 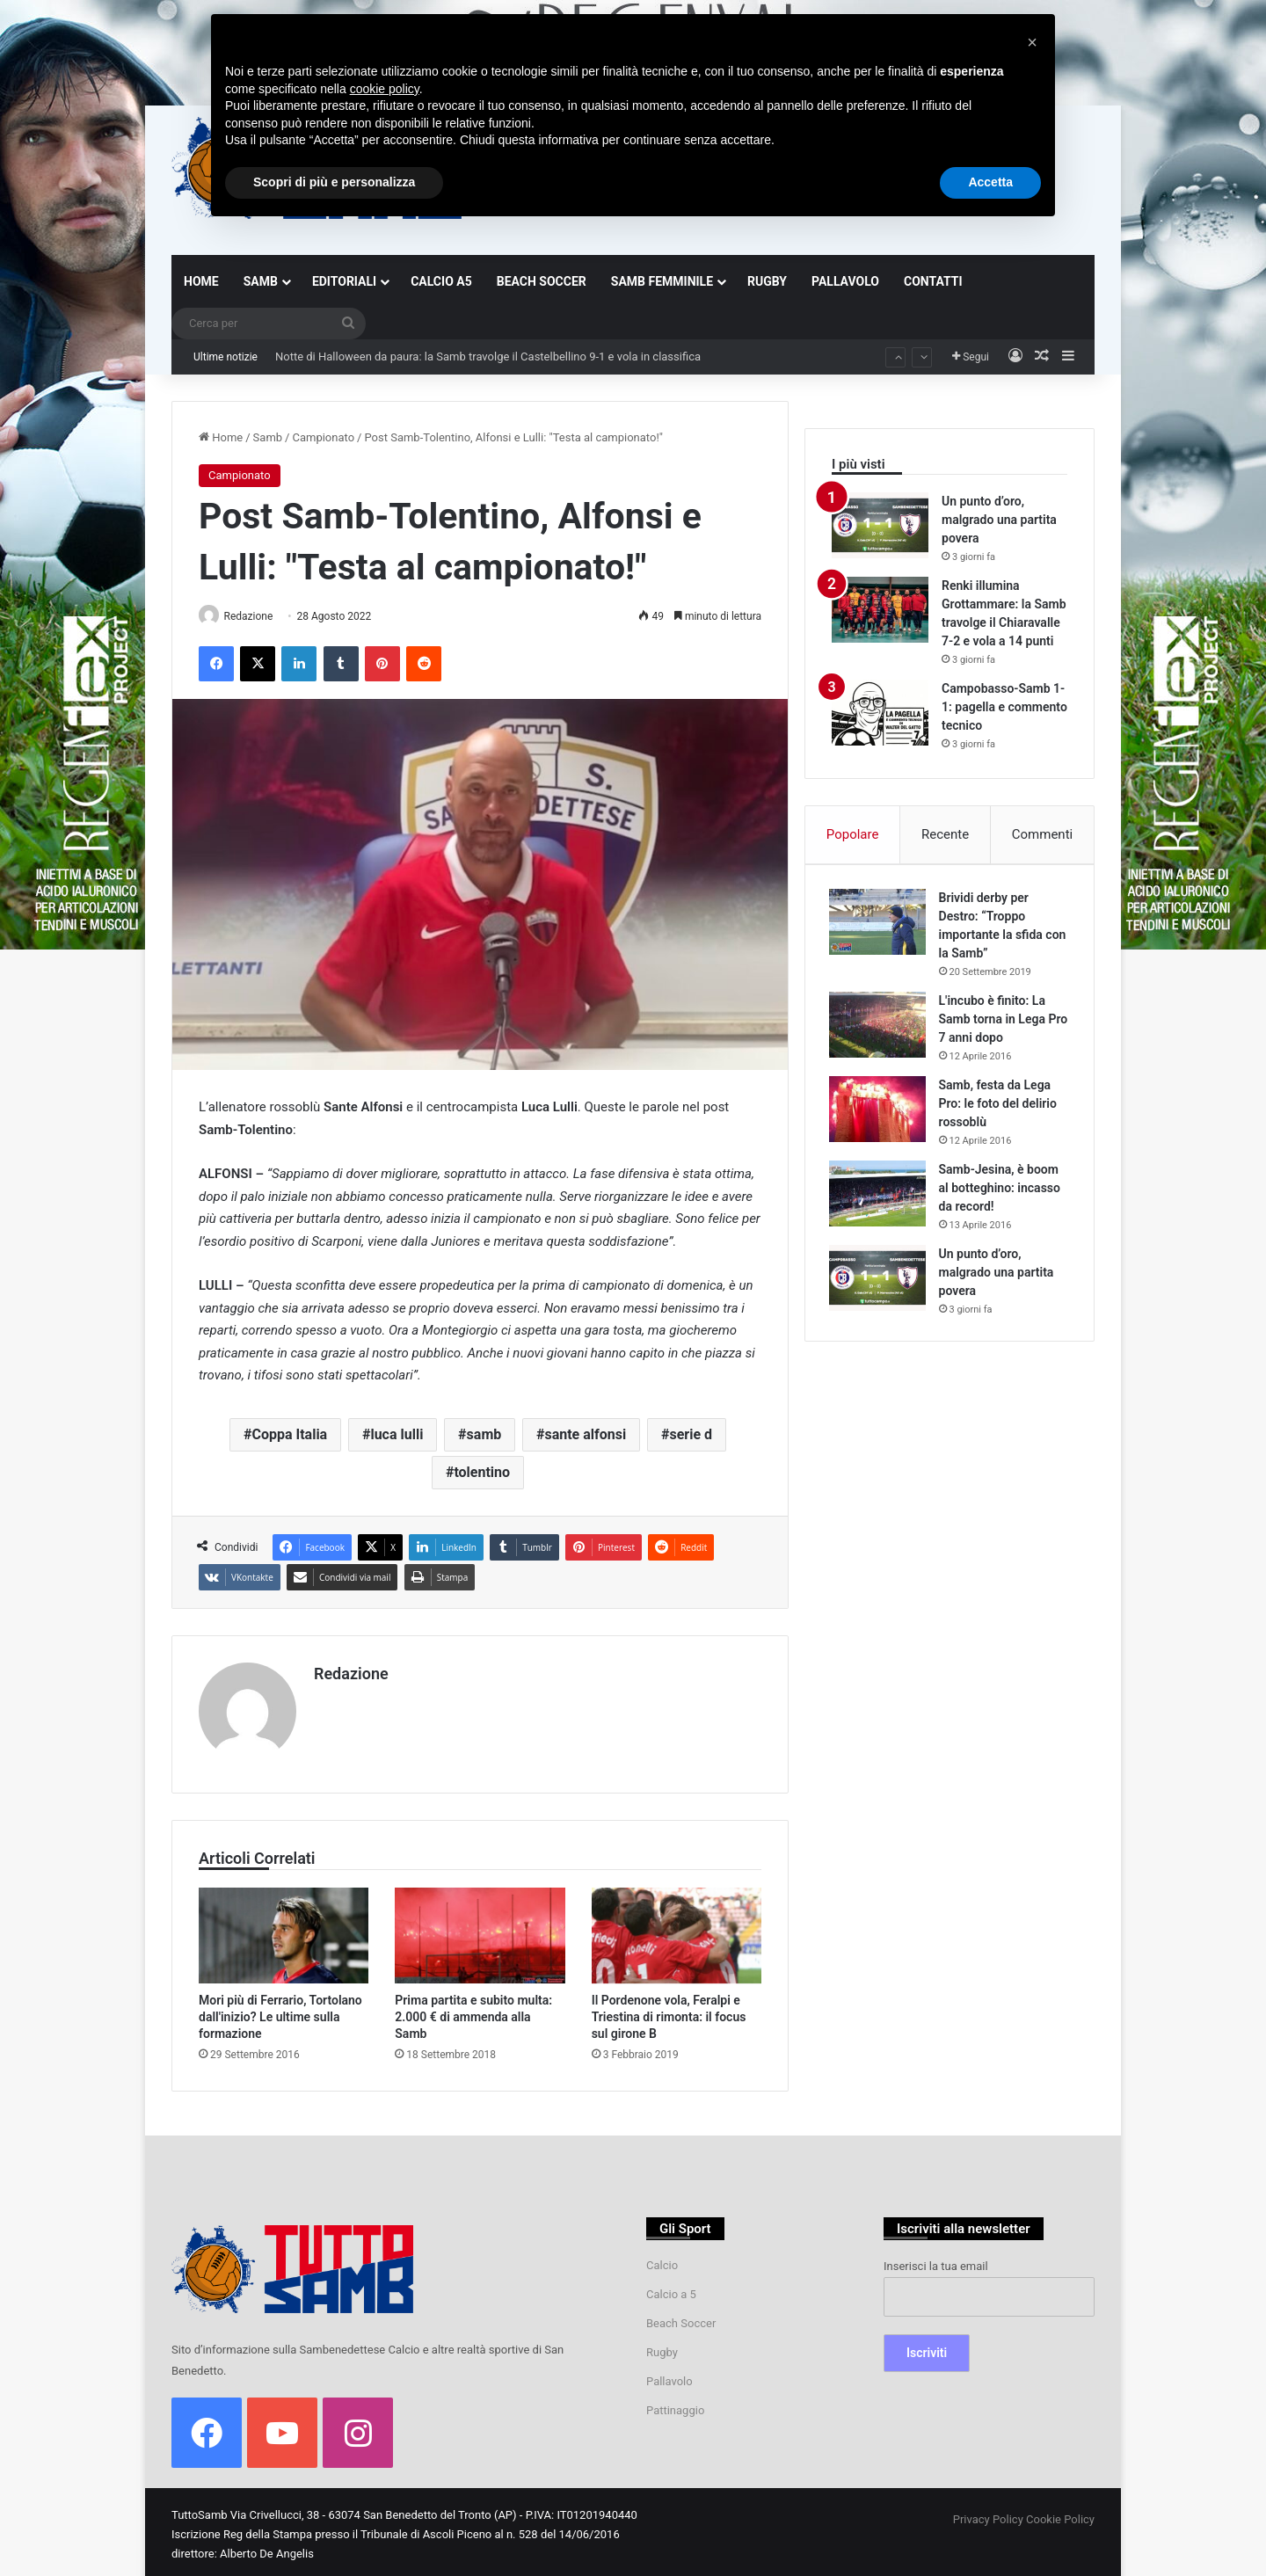 What do you see at coordinates (283, 1930) in the screenshot?
I see `[Mori più di Ferrario, Tortolano dall'inizio? Le ultime sulla formazione]` at bounding box center [283, 1930].